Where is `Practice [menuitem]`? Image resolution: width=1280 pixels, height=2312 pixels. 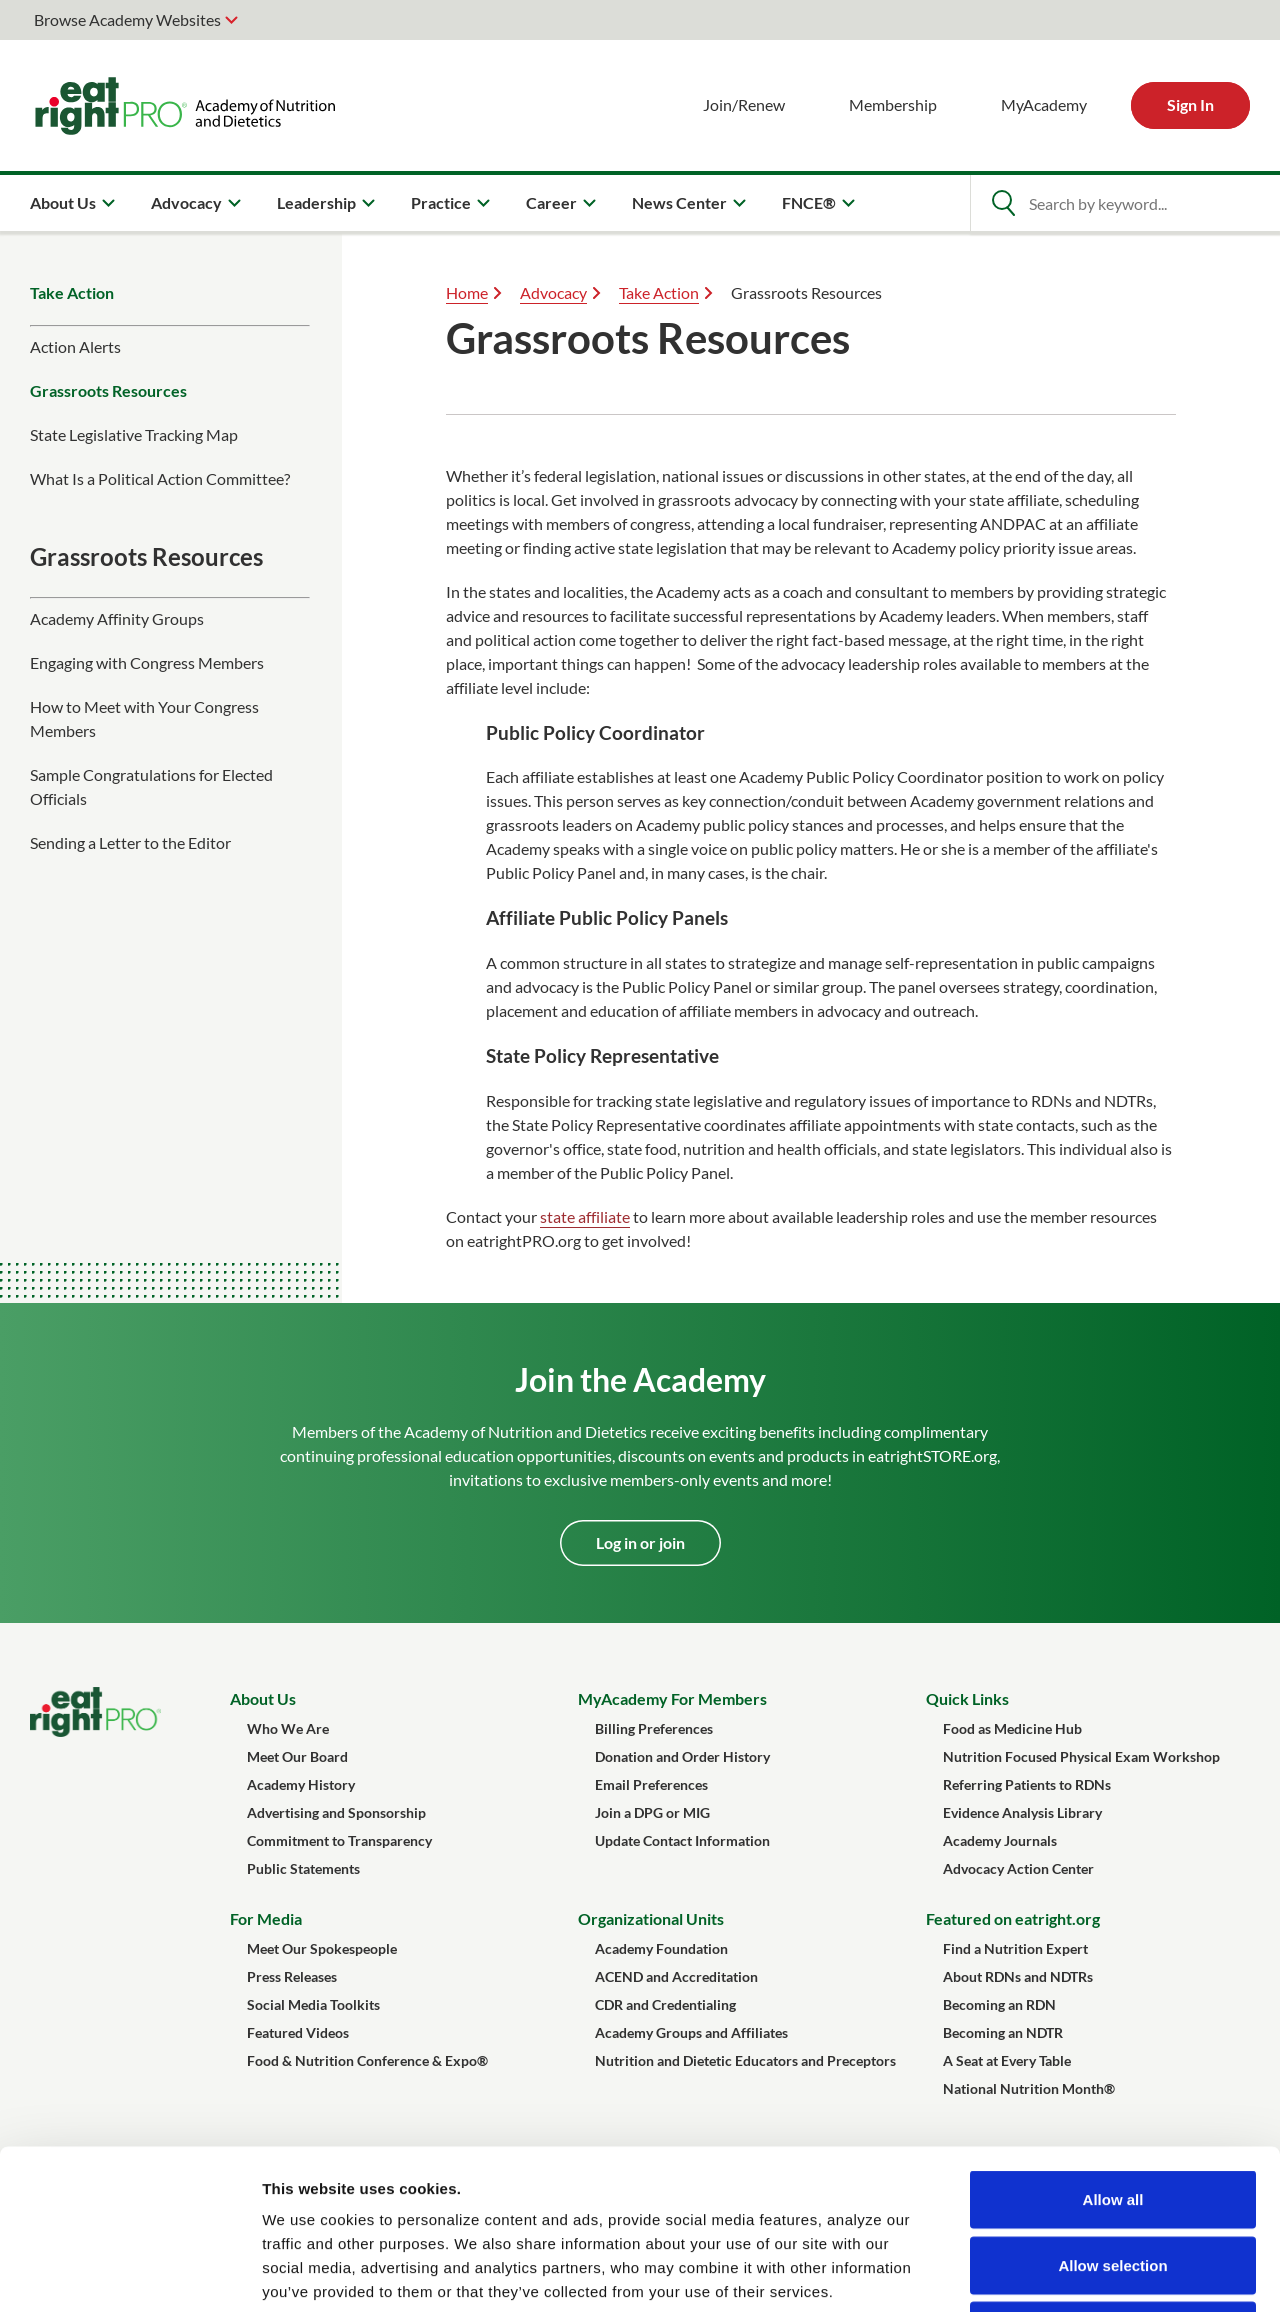
Practice [menuitem] is located at coordinates (441, 202).